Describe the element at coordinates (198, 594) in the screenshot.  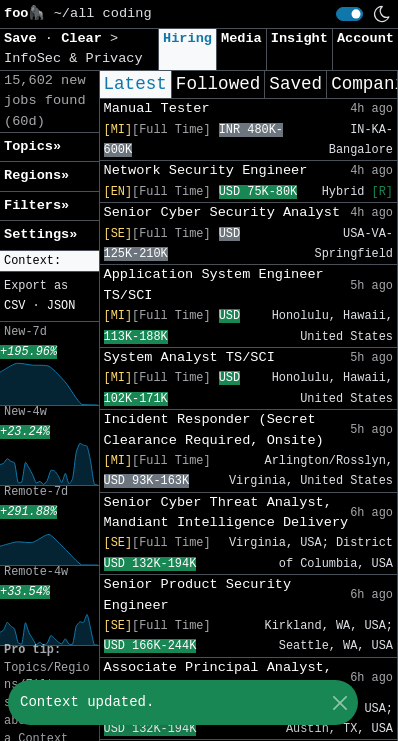
I see `Senior Product Security Engineer` at that location.